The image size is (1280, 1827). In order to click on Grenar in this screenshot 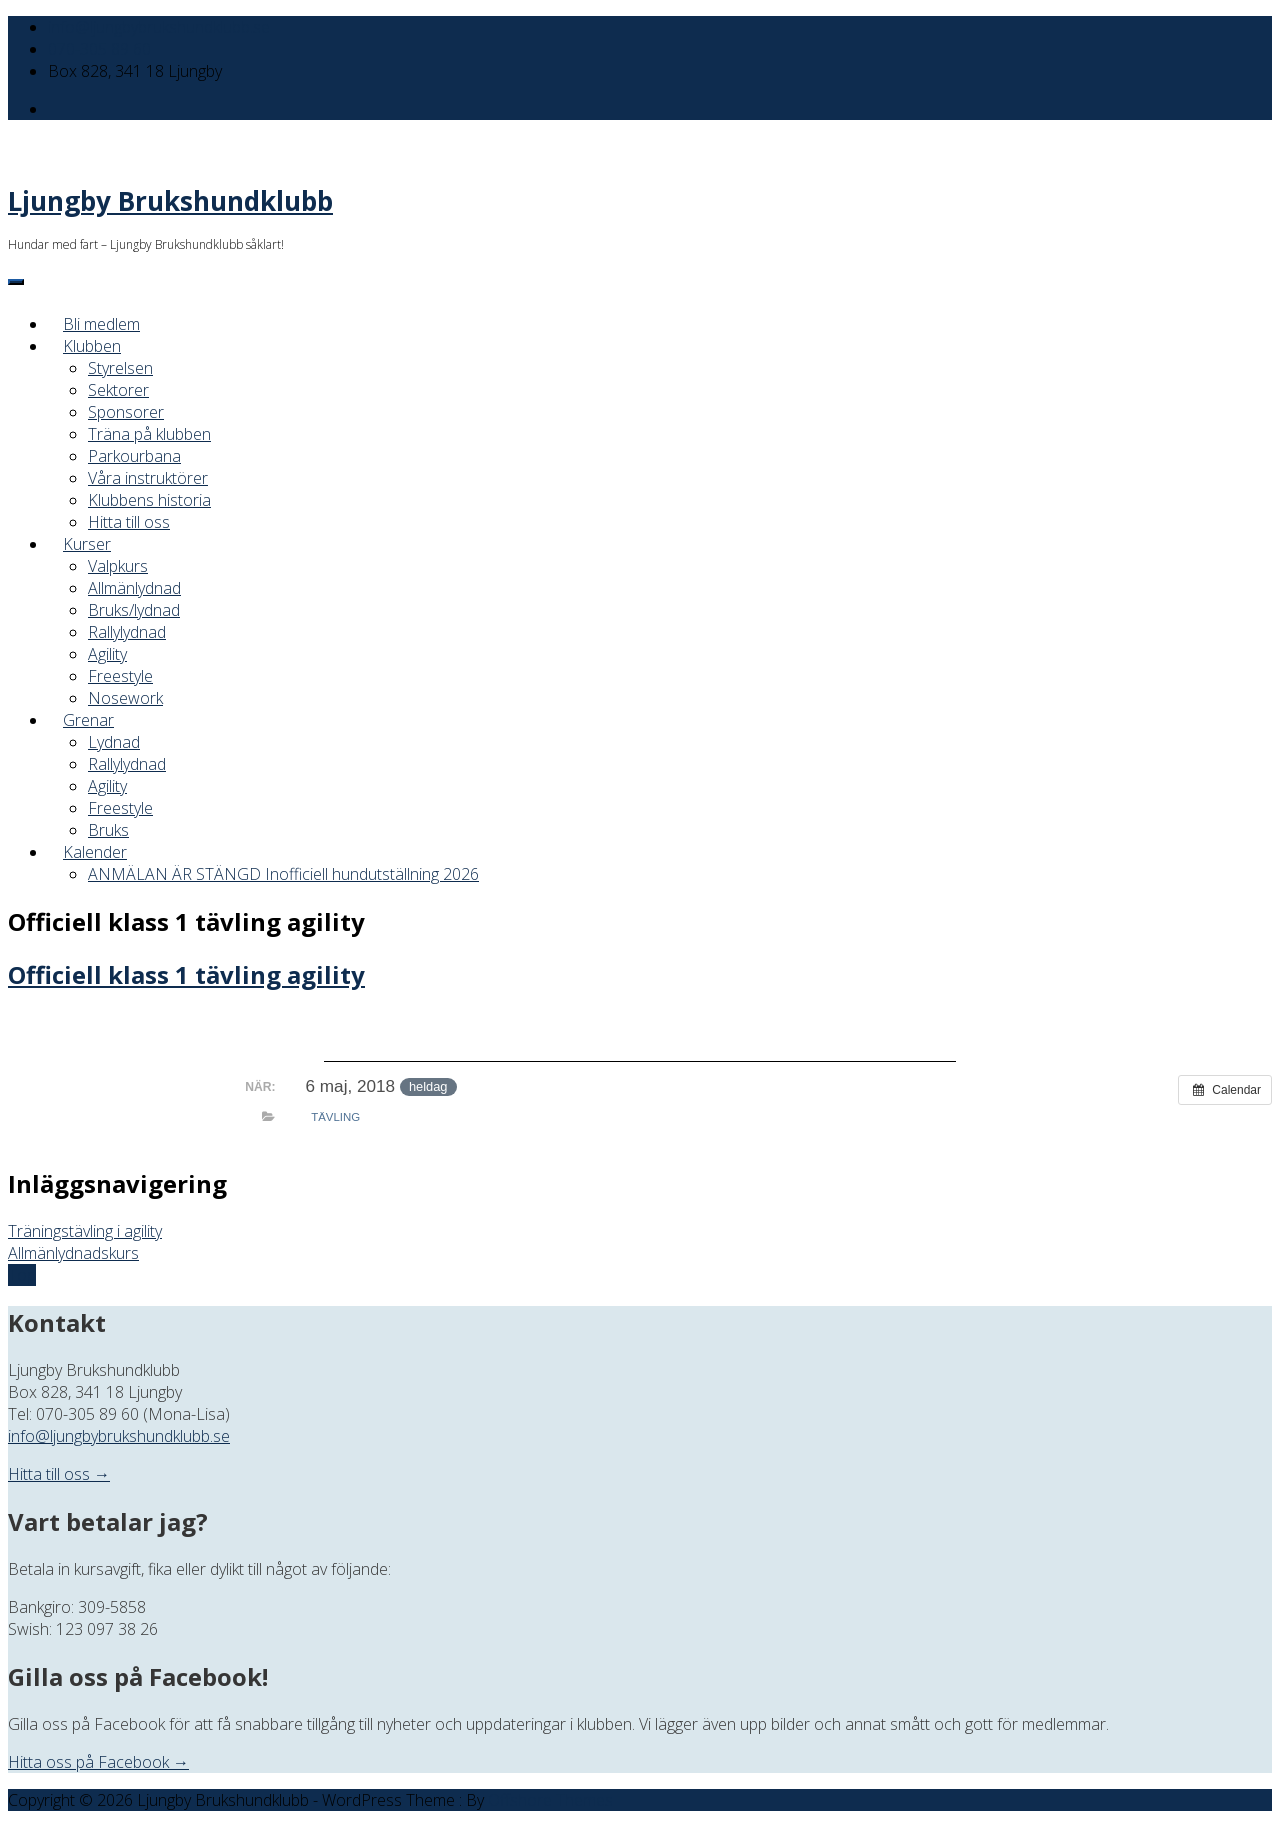, I will do `click(88, 720)`.